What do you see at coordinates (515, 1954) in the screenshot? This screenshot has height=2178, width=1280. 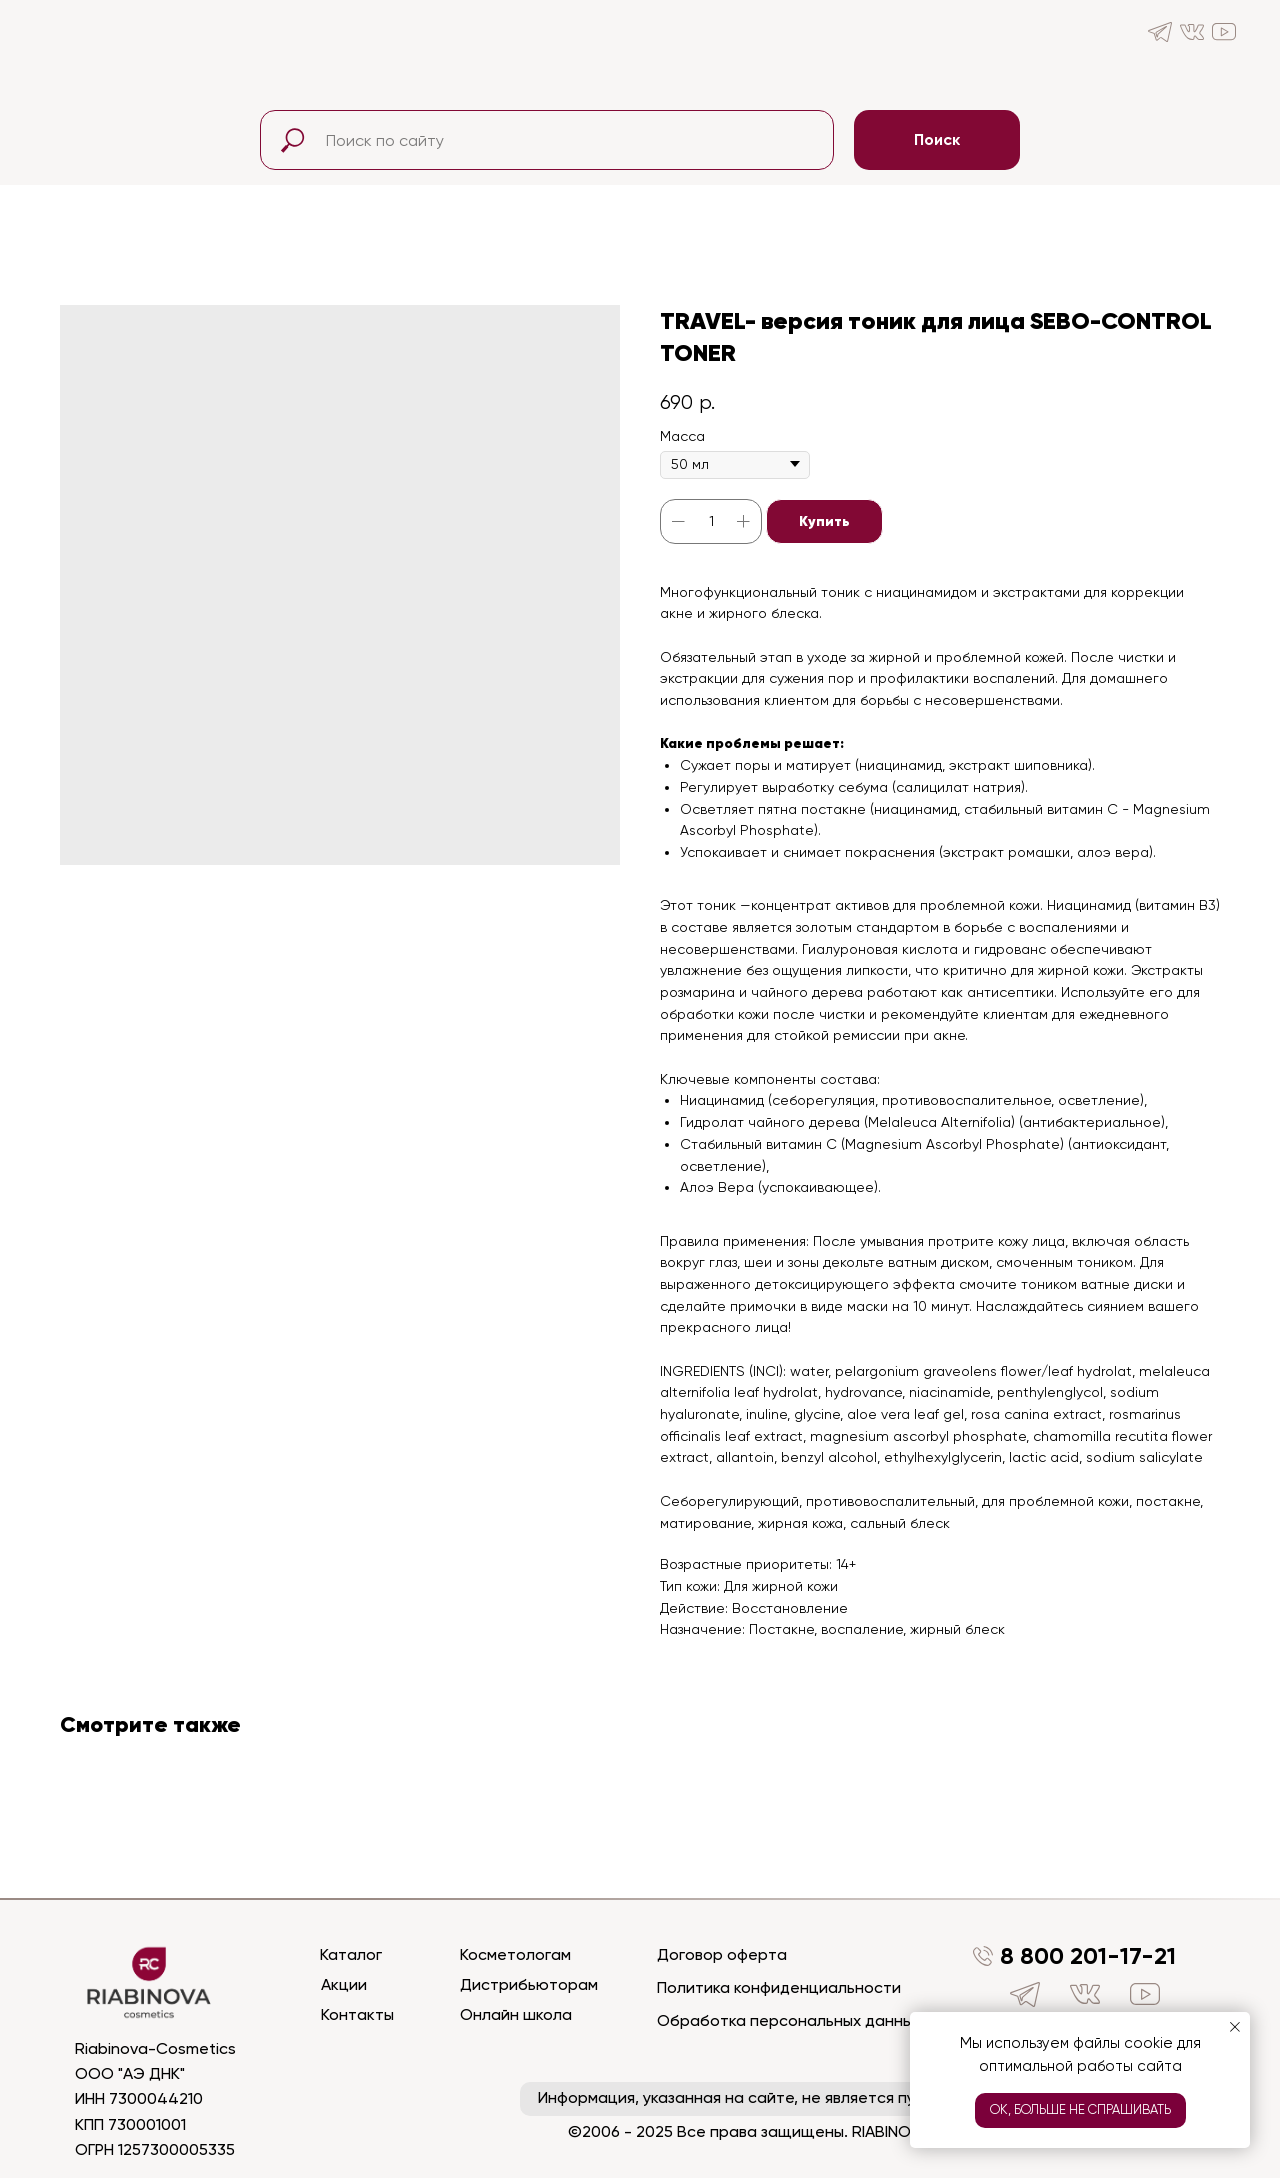 I see `Косметологам` at bounding box center [515, 1954].